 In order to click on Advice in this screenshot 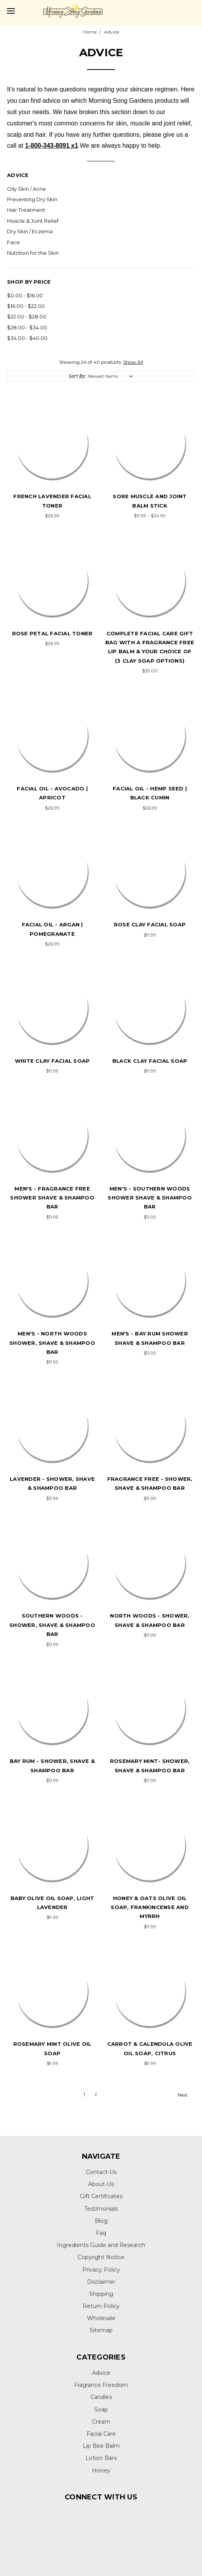, I will do `click(101, 2372)`.